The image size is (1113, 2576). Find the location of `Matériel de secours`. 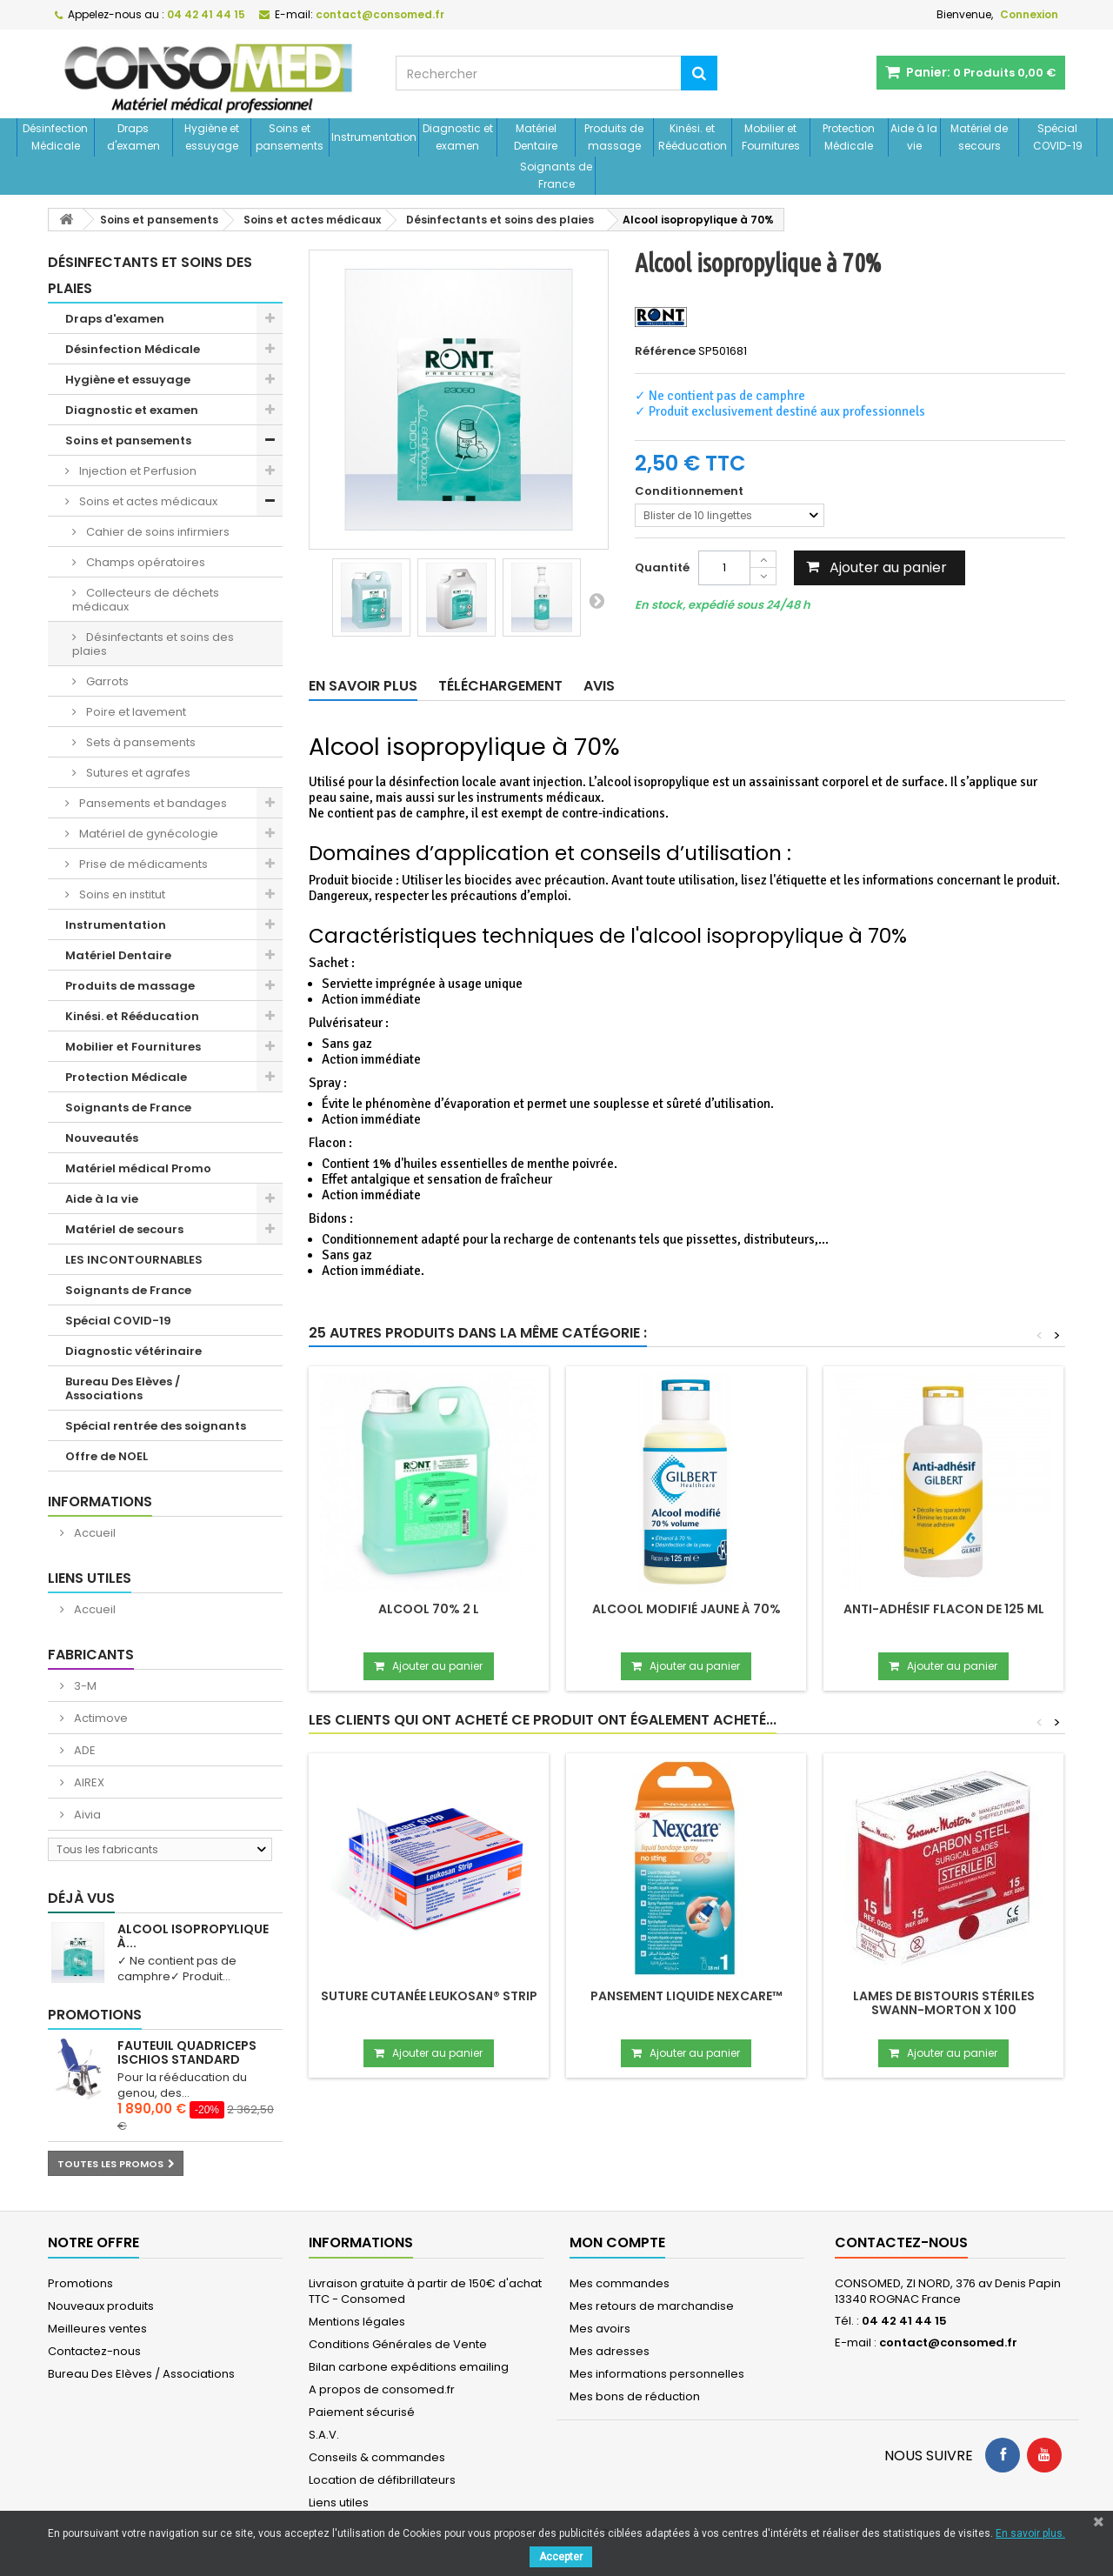

Matériel de secours is located at coordinates (979, 137).